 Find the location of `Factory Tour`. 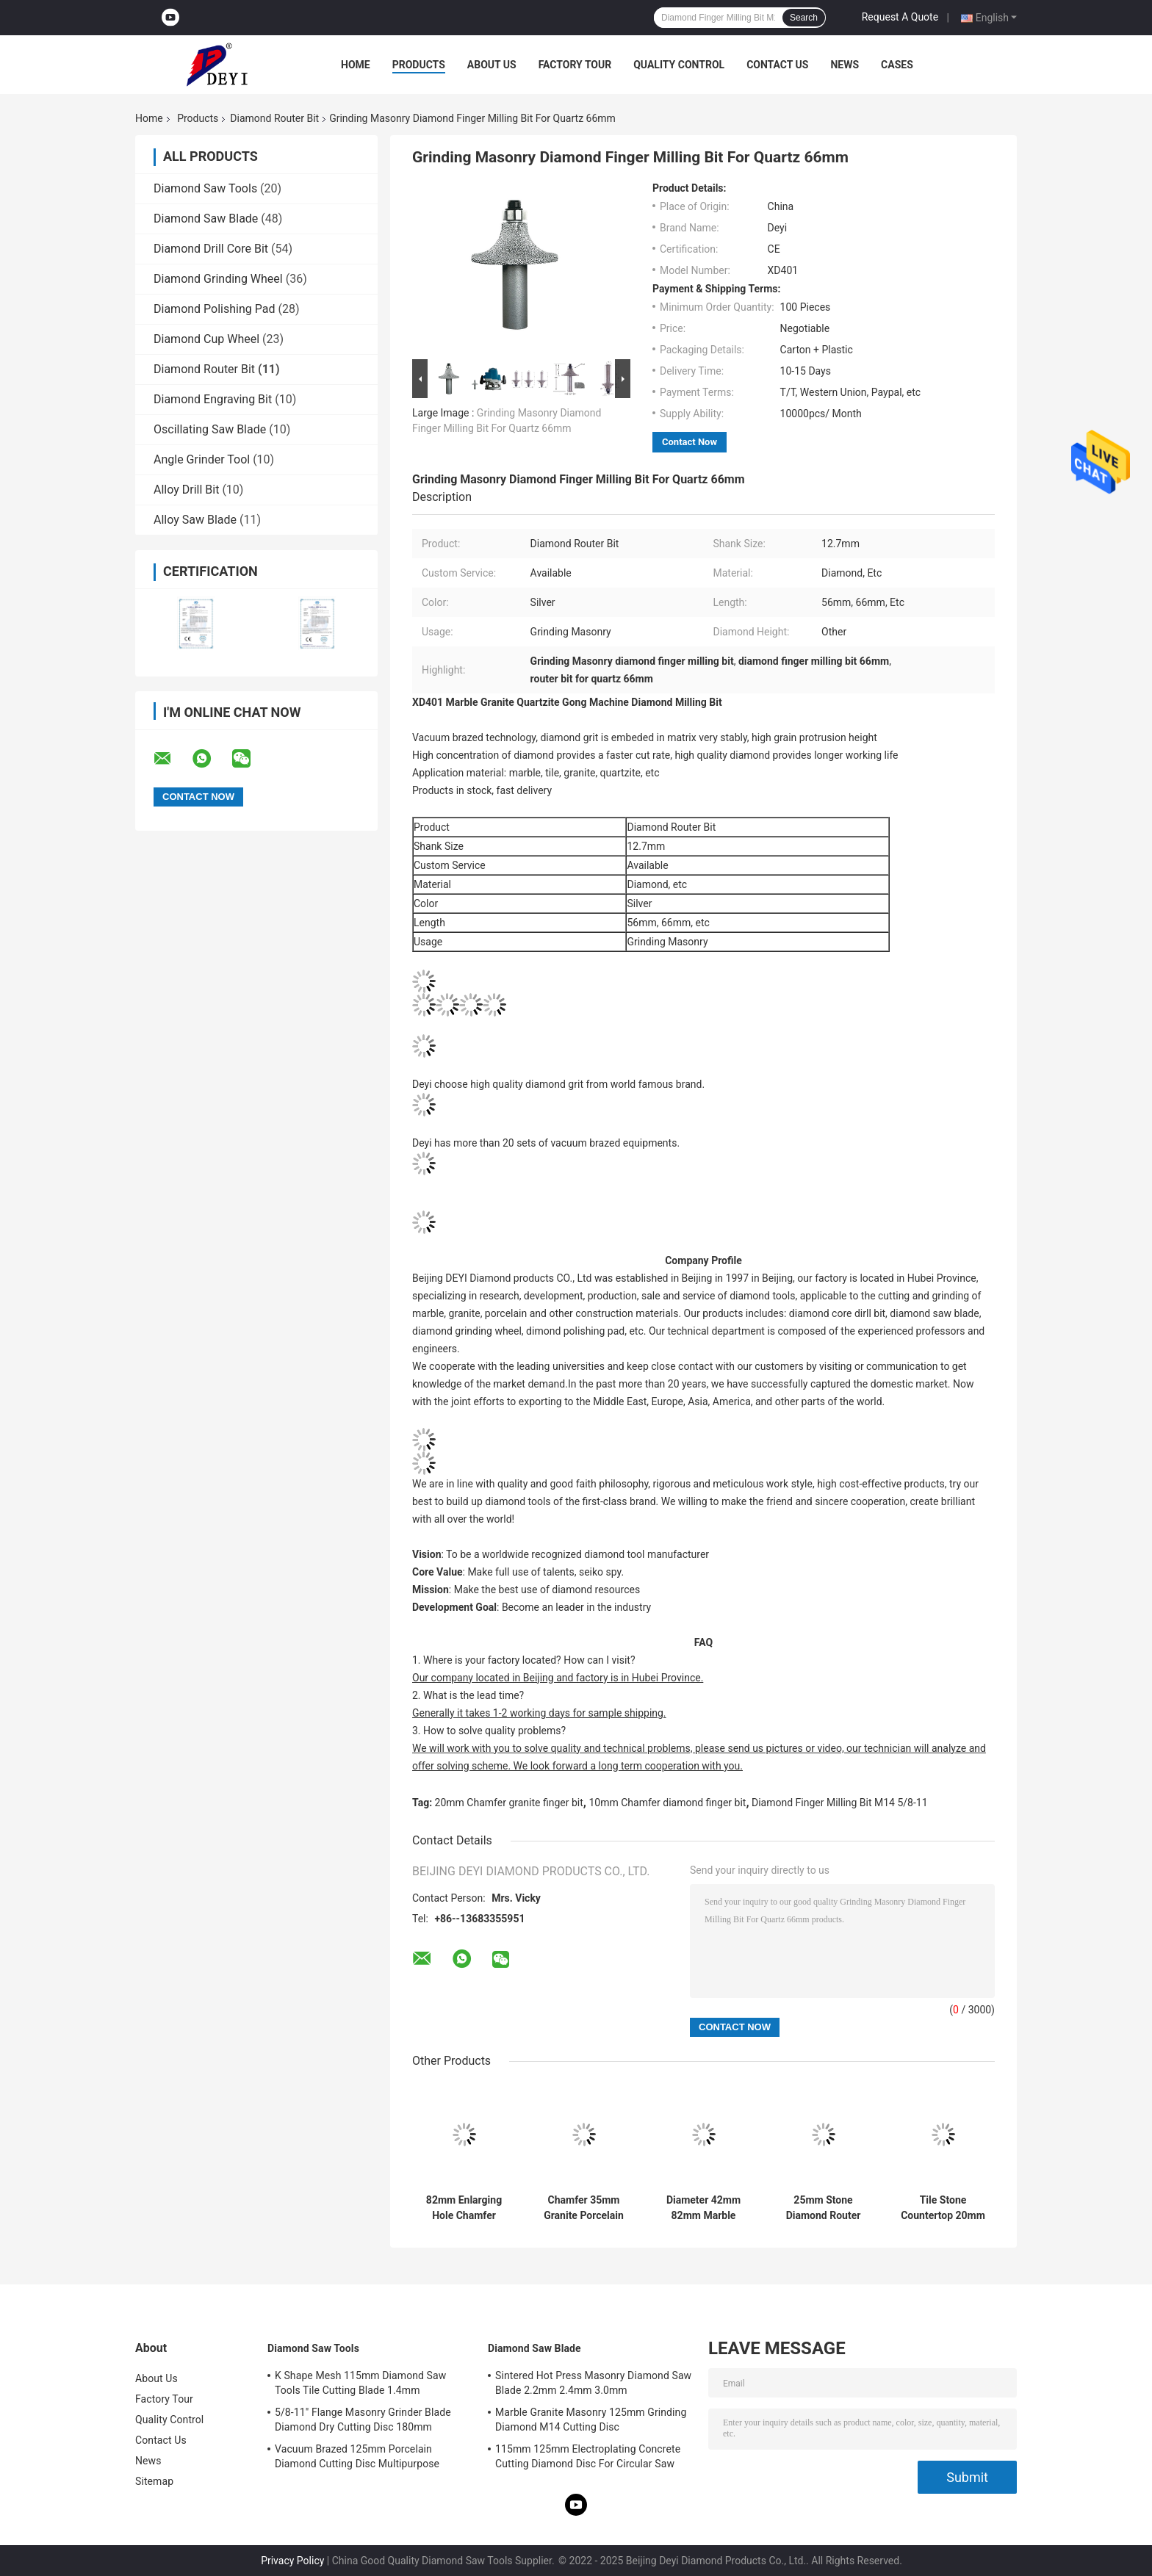

Factory Tour is located at coordinates (575, 65).